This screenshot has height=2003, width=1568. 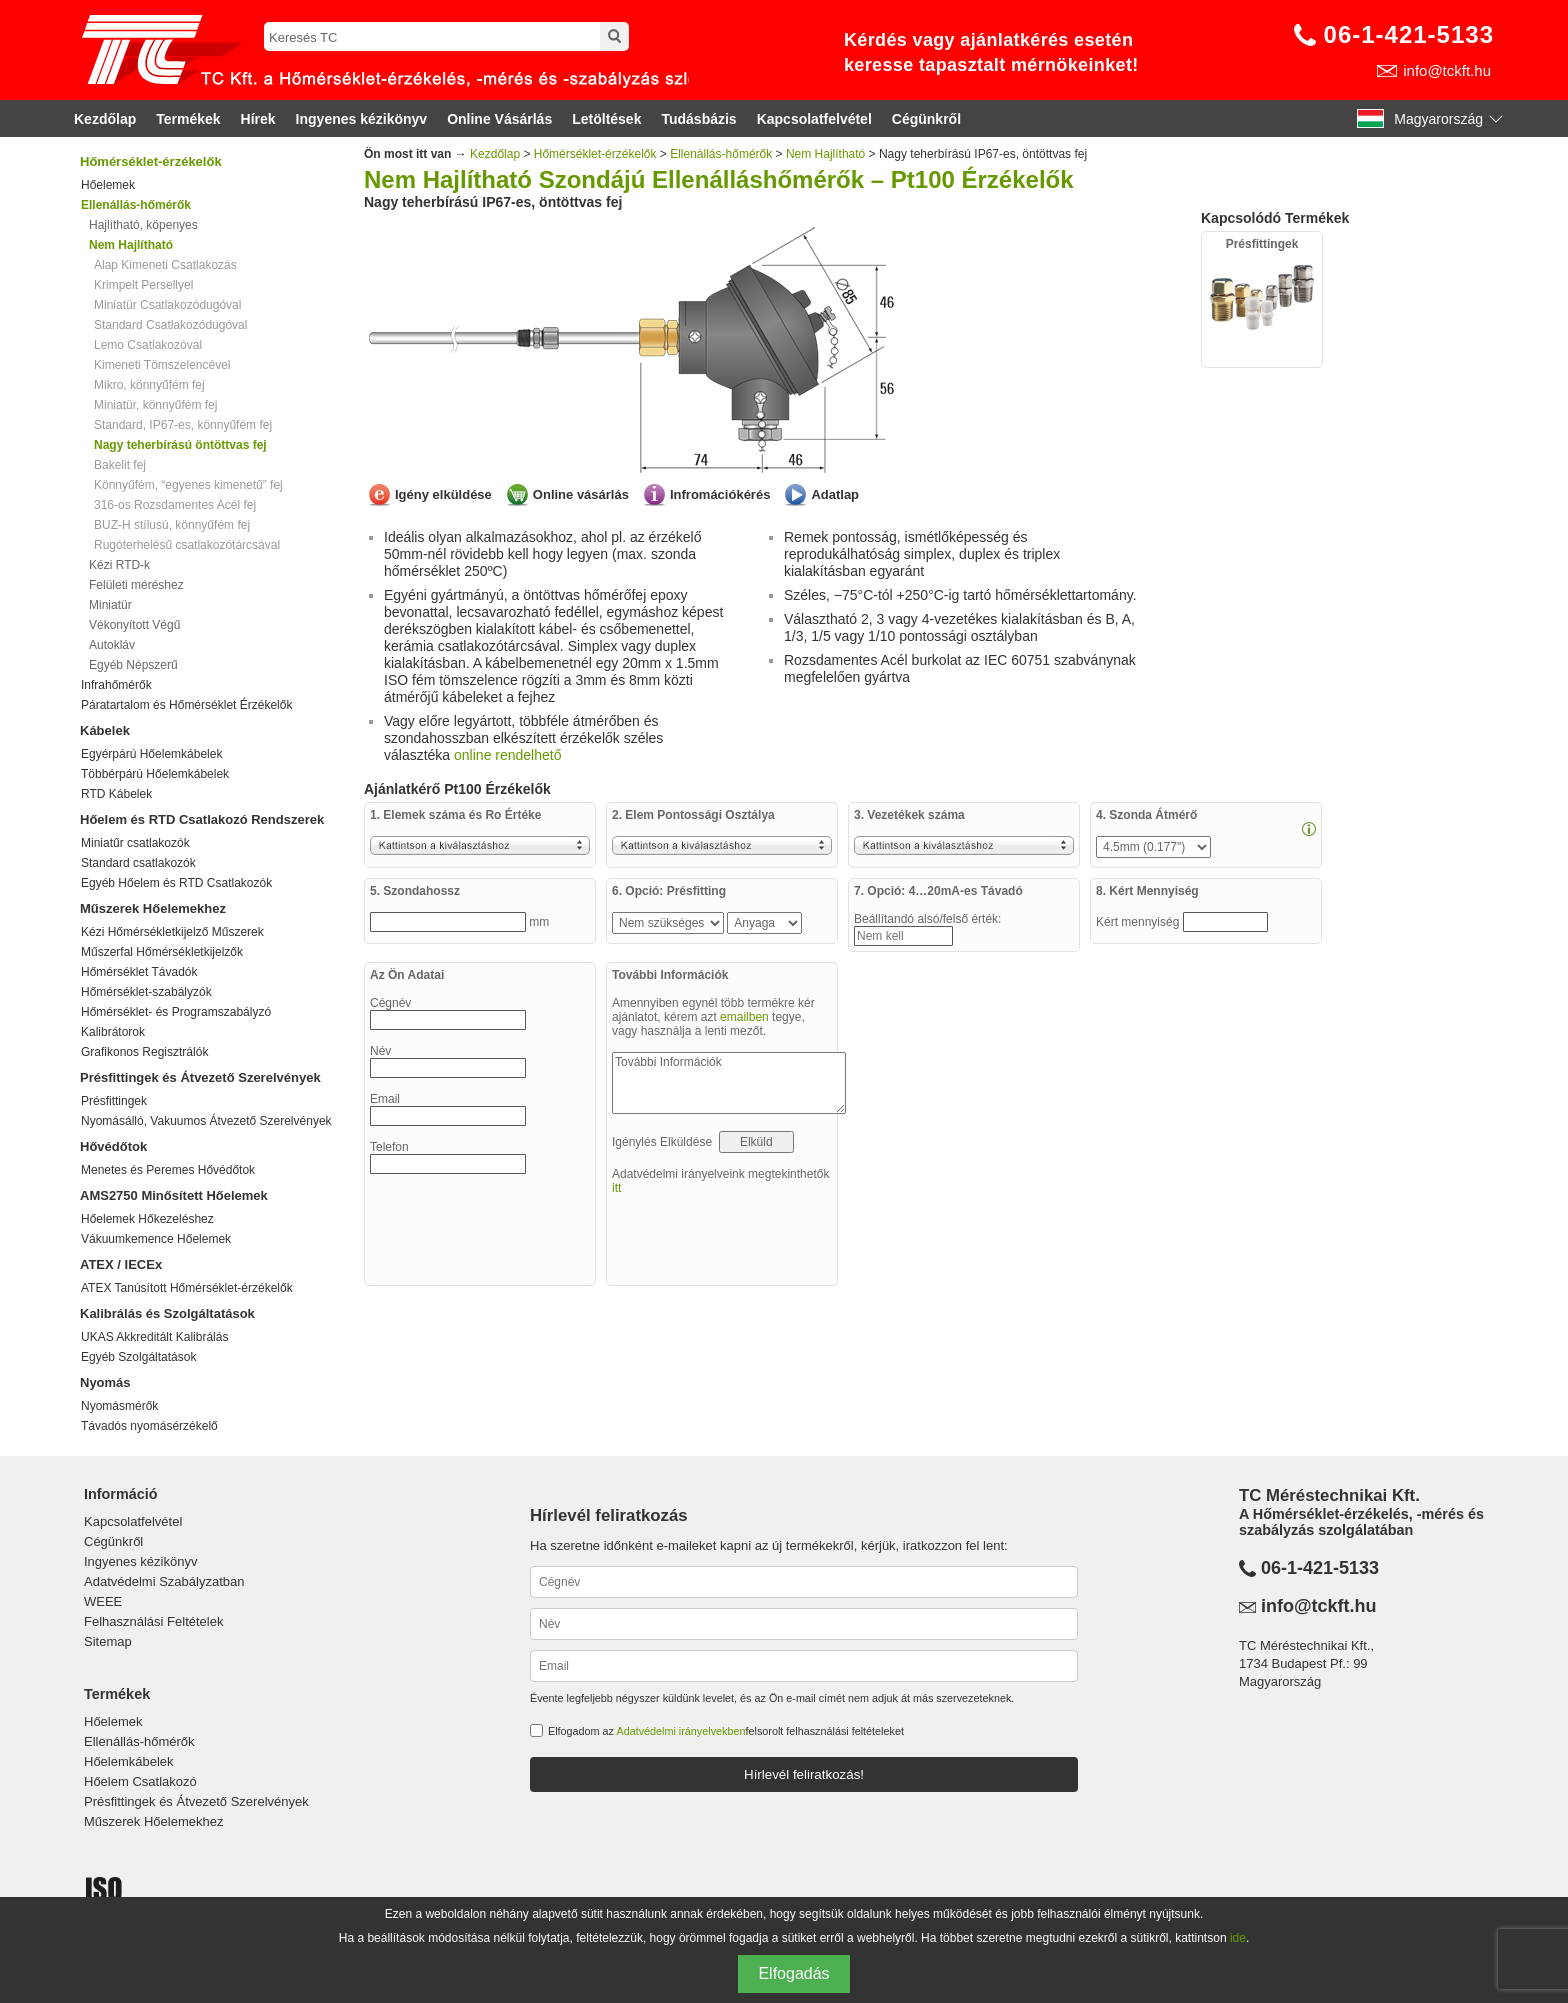 What do you see at coordinates (183, 425) in the screenshot?
I see `Standard, IP67-es, könnyűfém fej` at bounding box center [183, 425].